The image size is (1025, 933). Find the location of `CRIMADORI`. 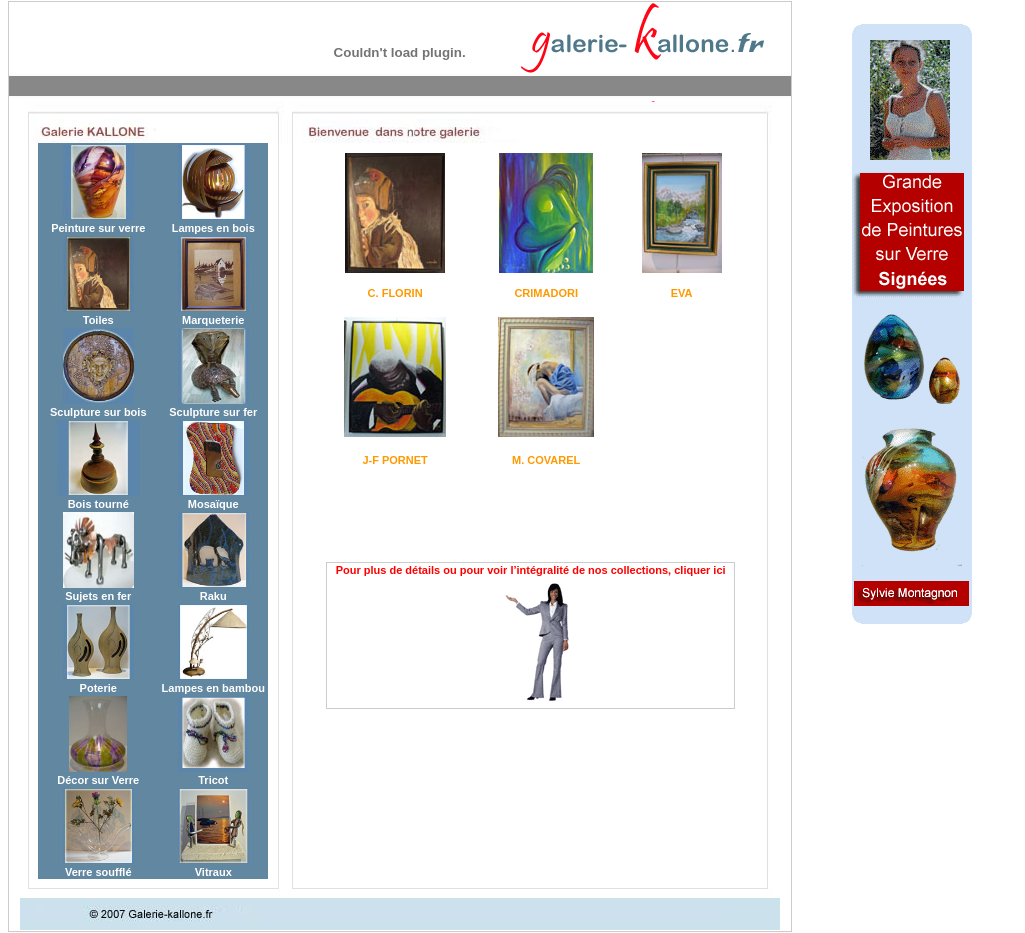

CRIMADORI is located at coordinates (546, 293).